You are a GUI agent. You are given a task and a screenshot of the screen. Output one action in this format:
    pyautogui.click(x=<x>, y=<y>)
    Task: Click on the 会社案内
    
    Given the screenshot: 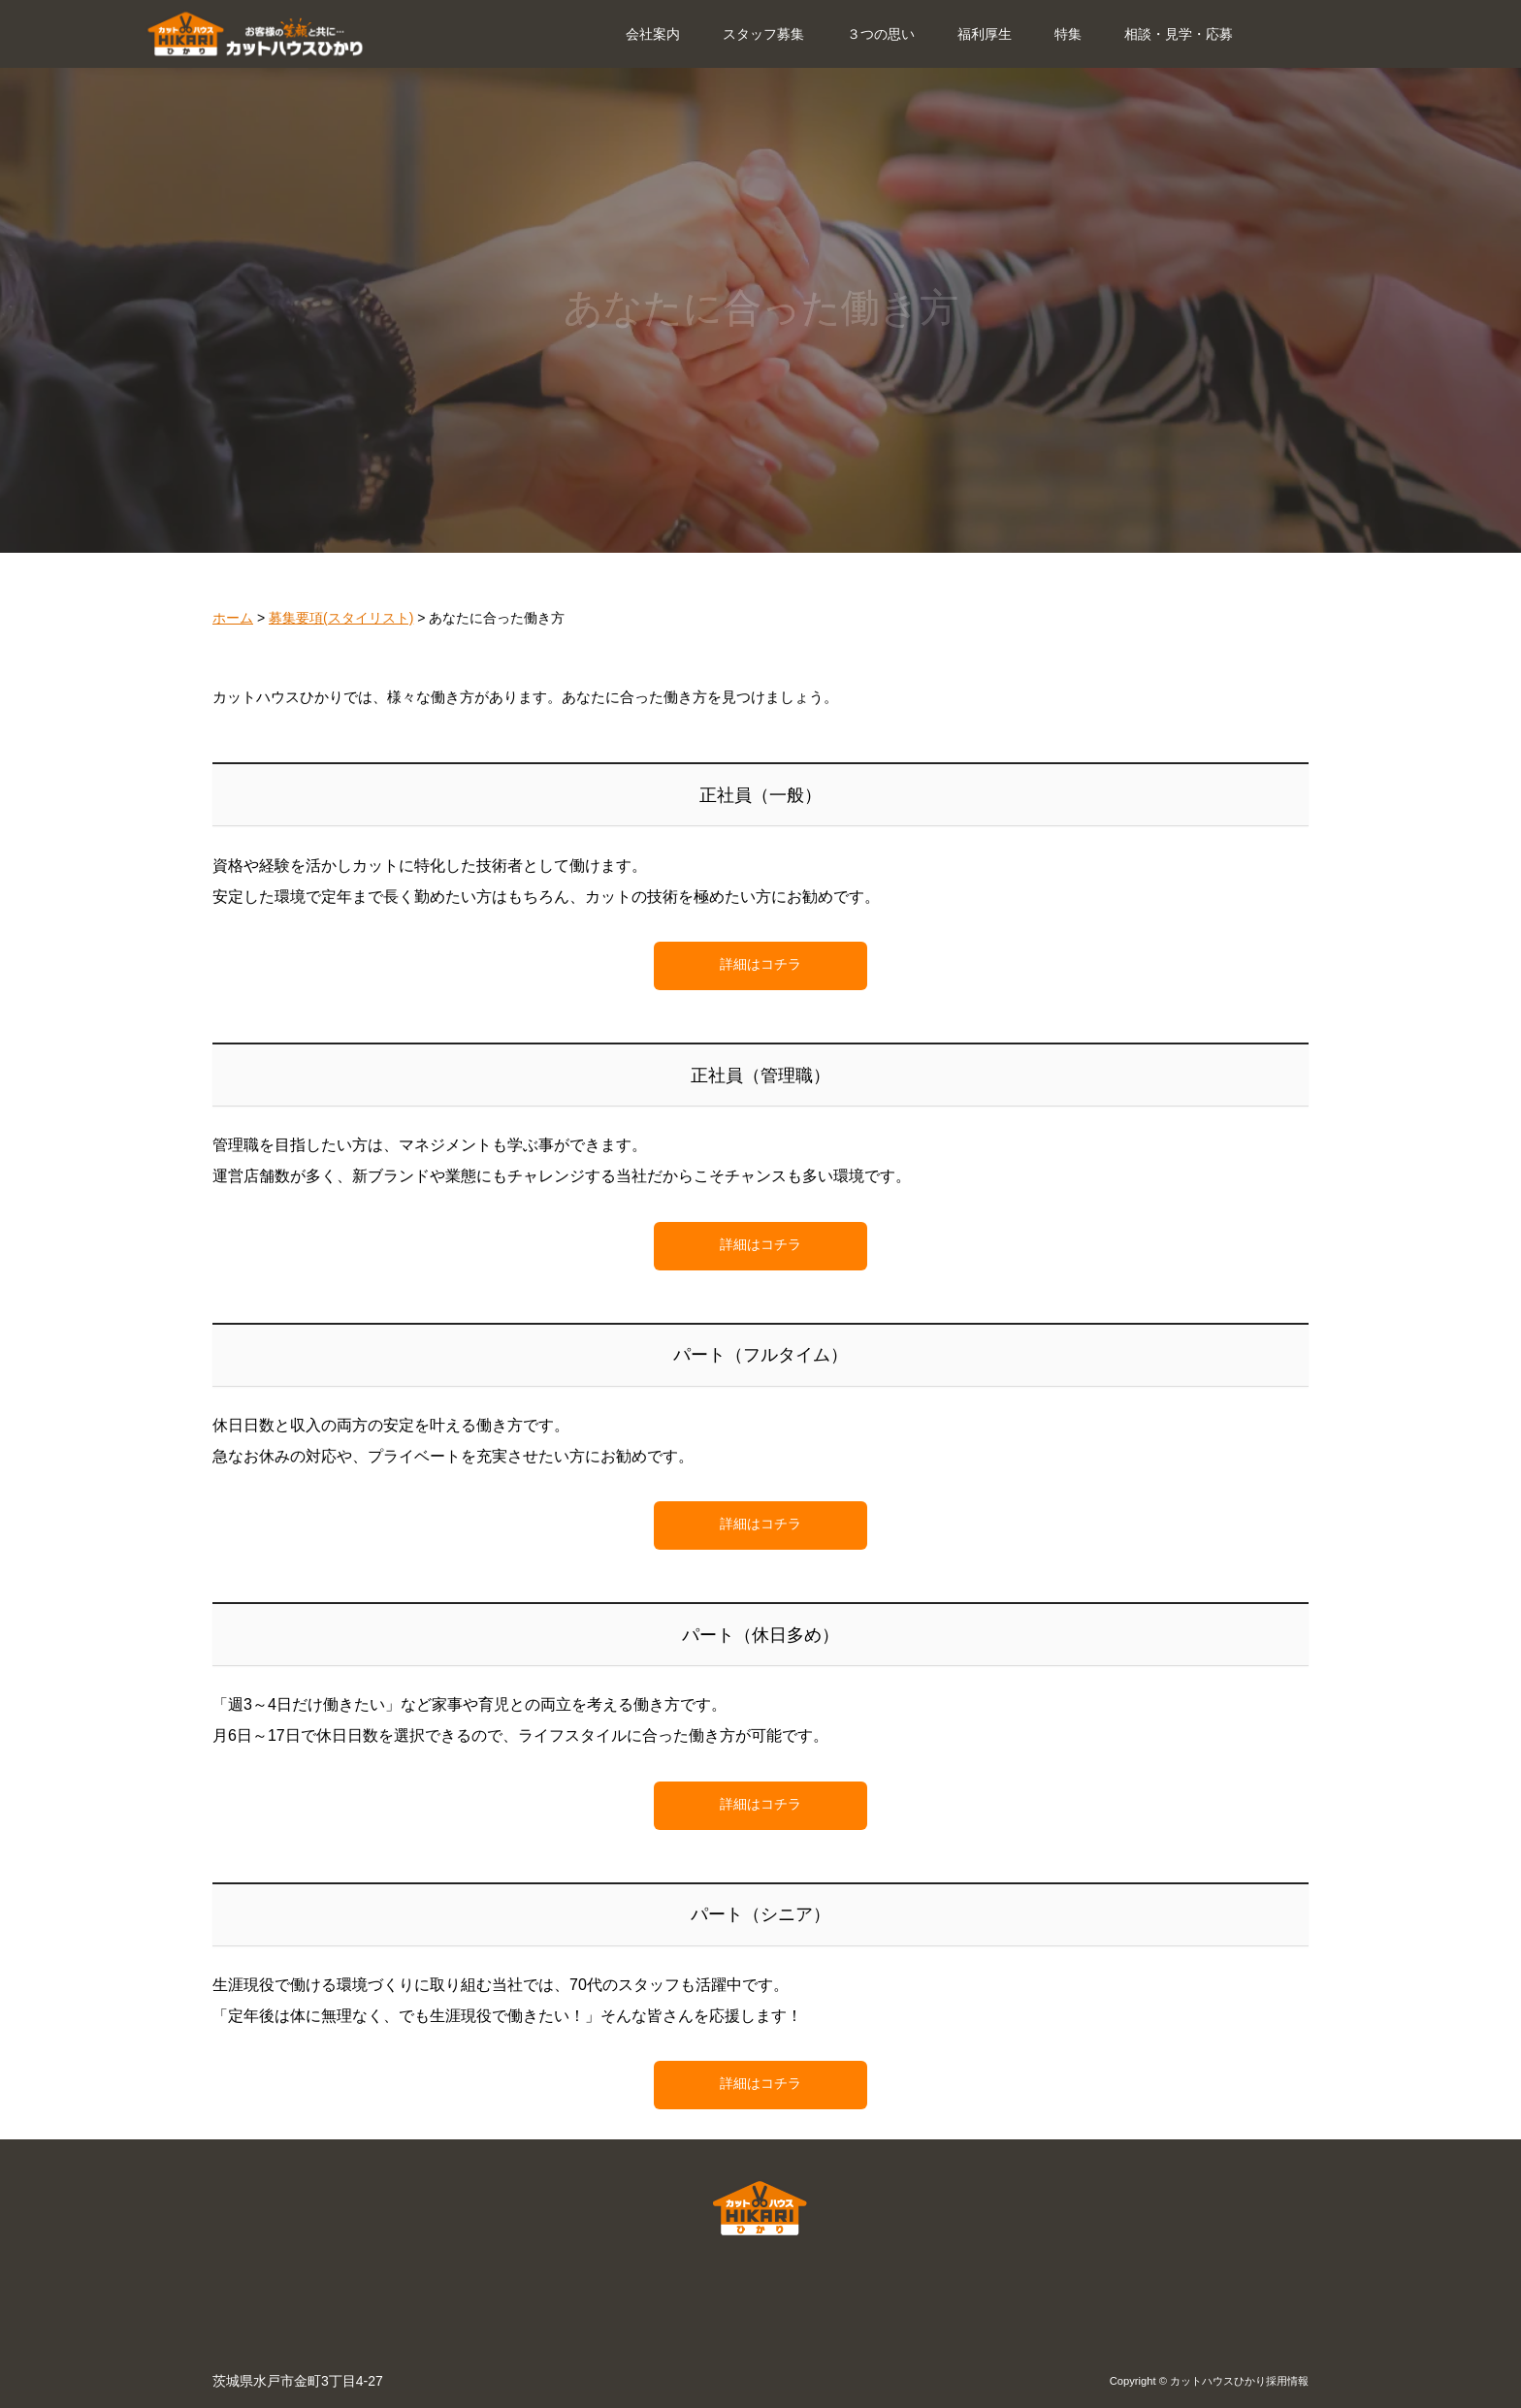 What is the action you would take?
    pyautogui.click(x=653, y=34)
    